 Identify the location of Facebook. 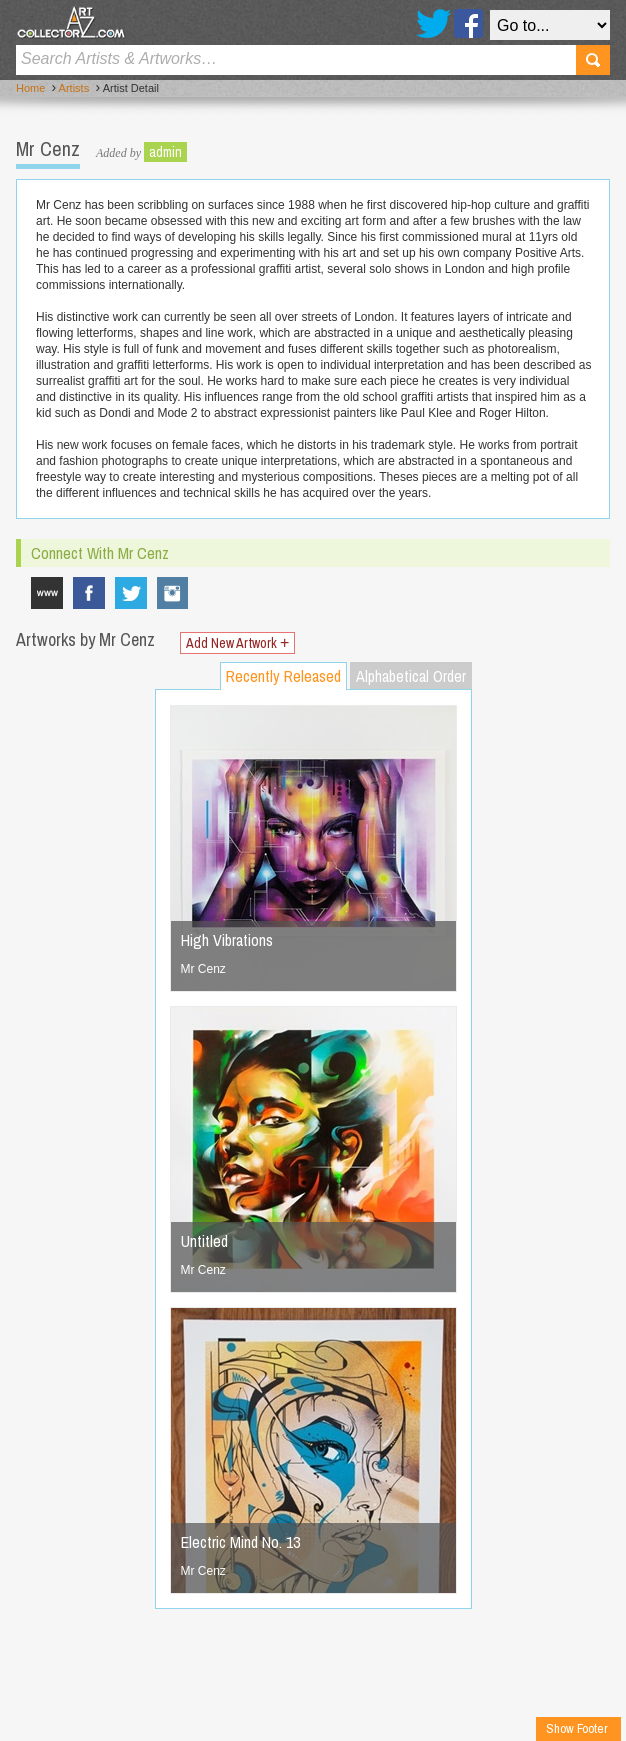
(468, 23).